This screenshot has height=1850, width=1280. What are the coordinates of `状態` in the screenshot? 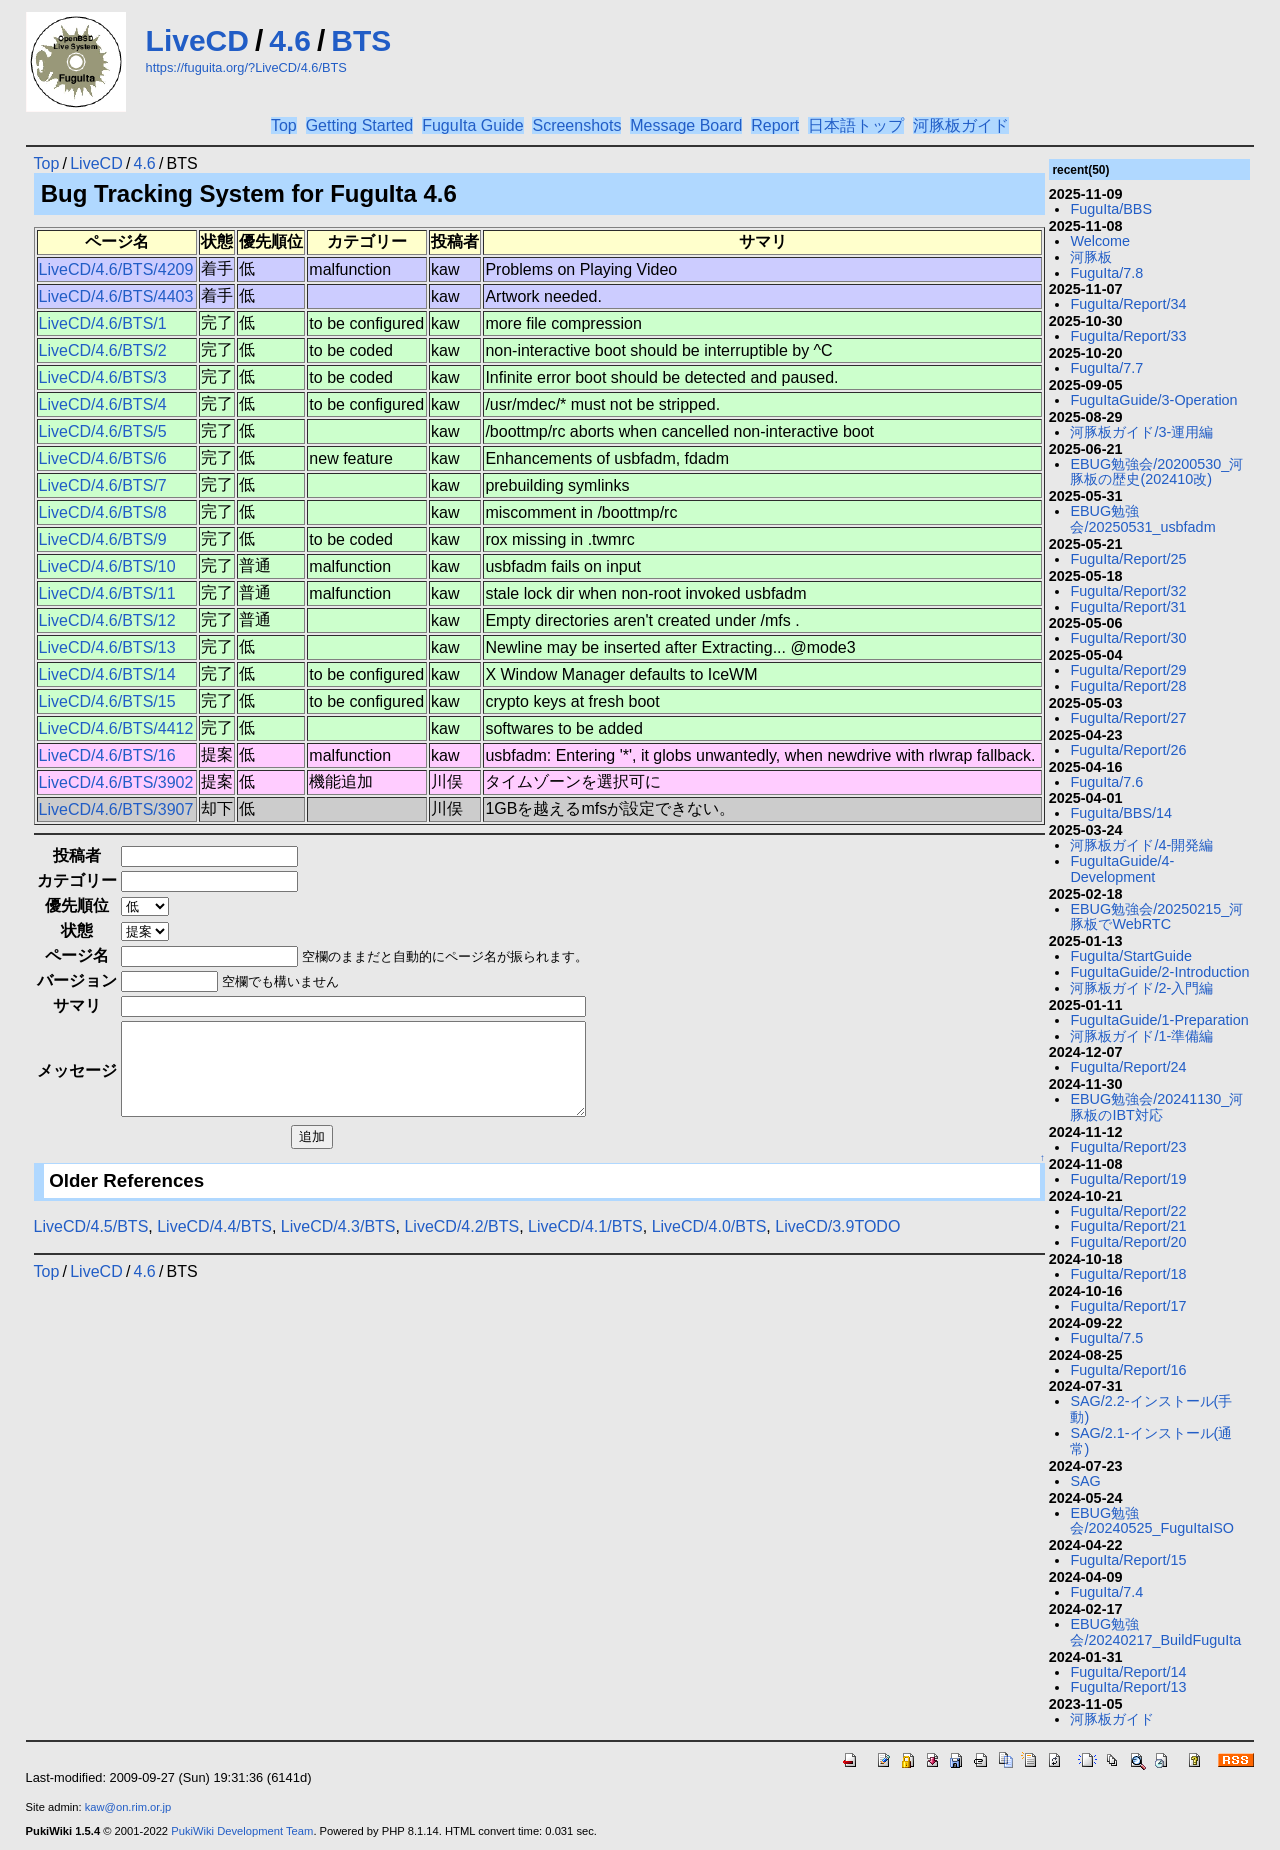 It's located at (77, 930).